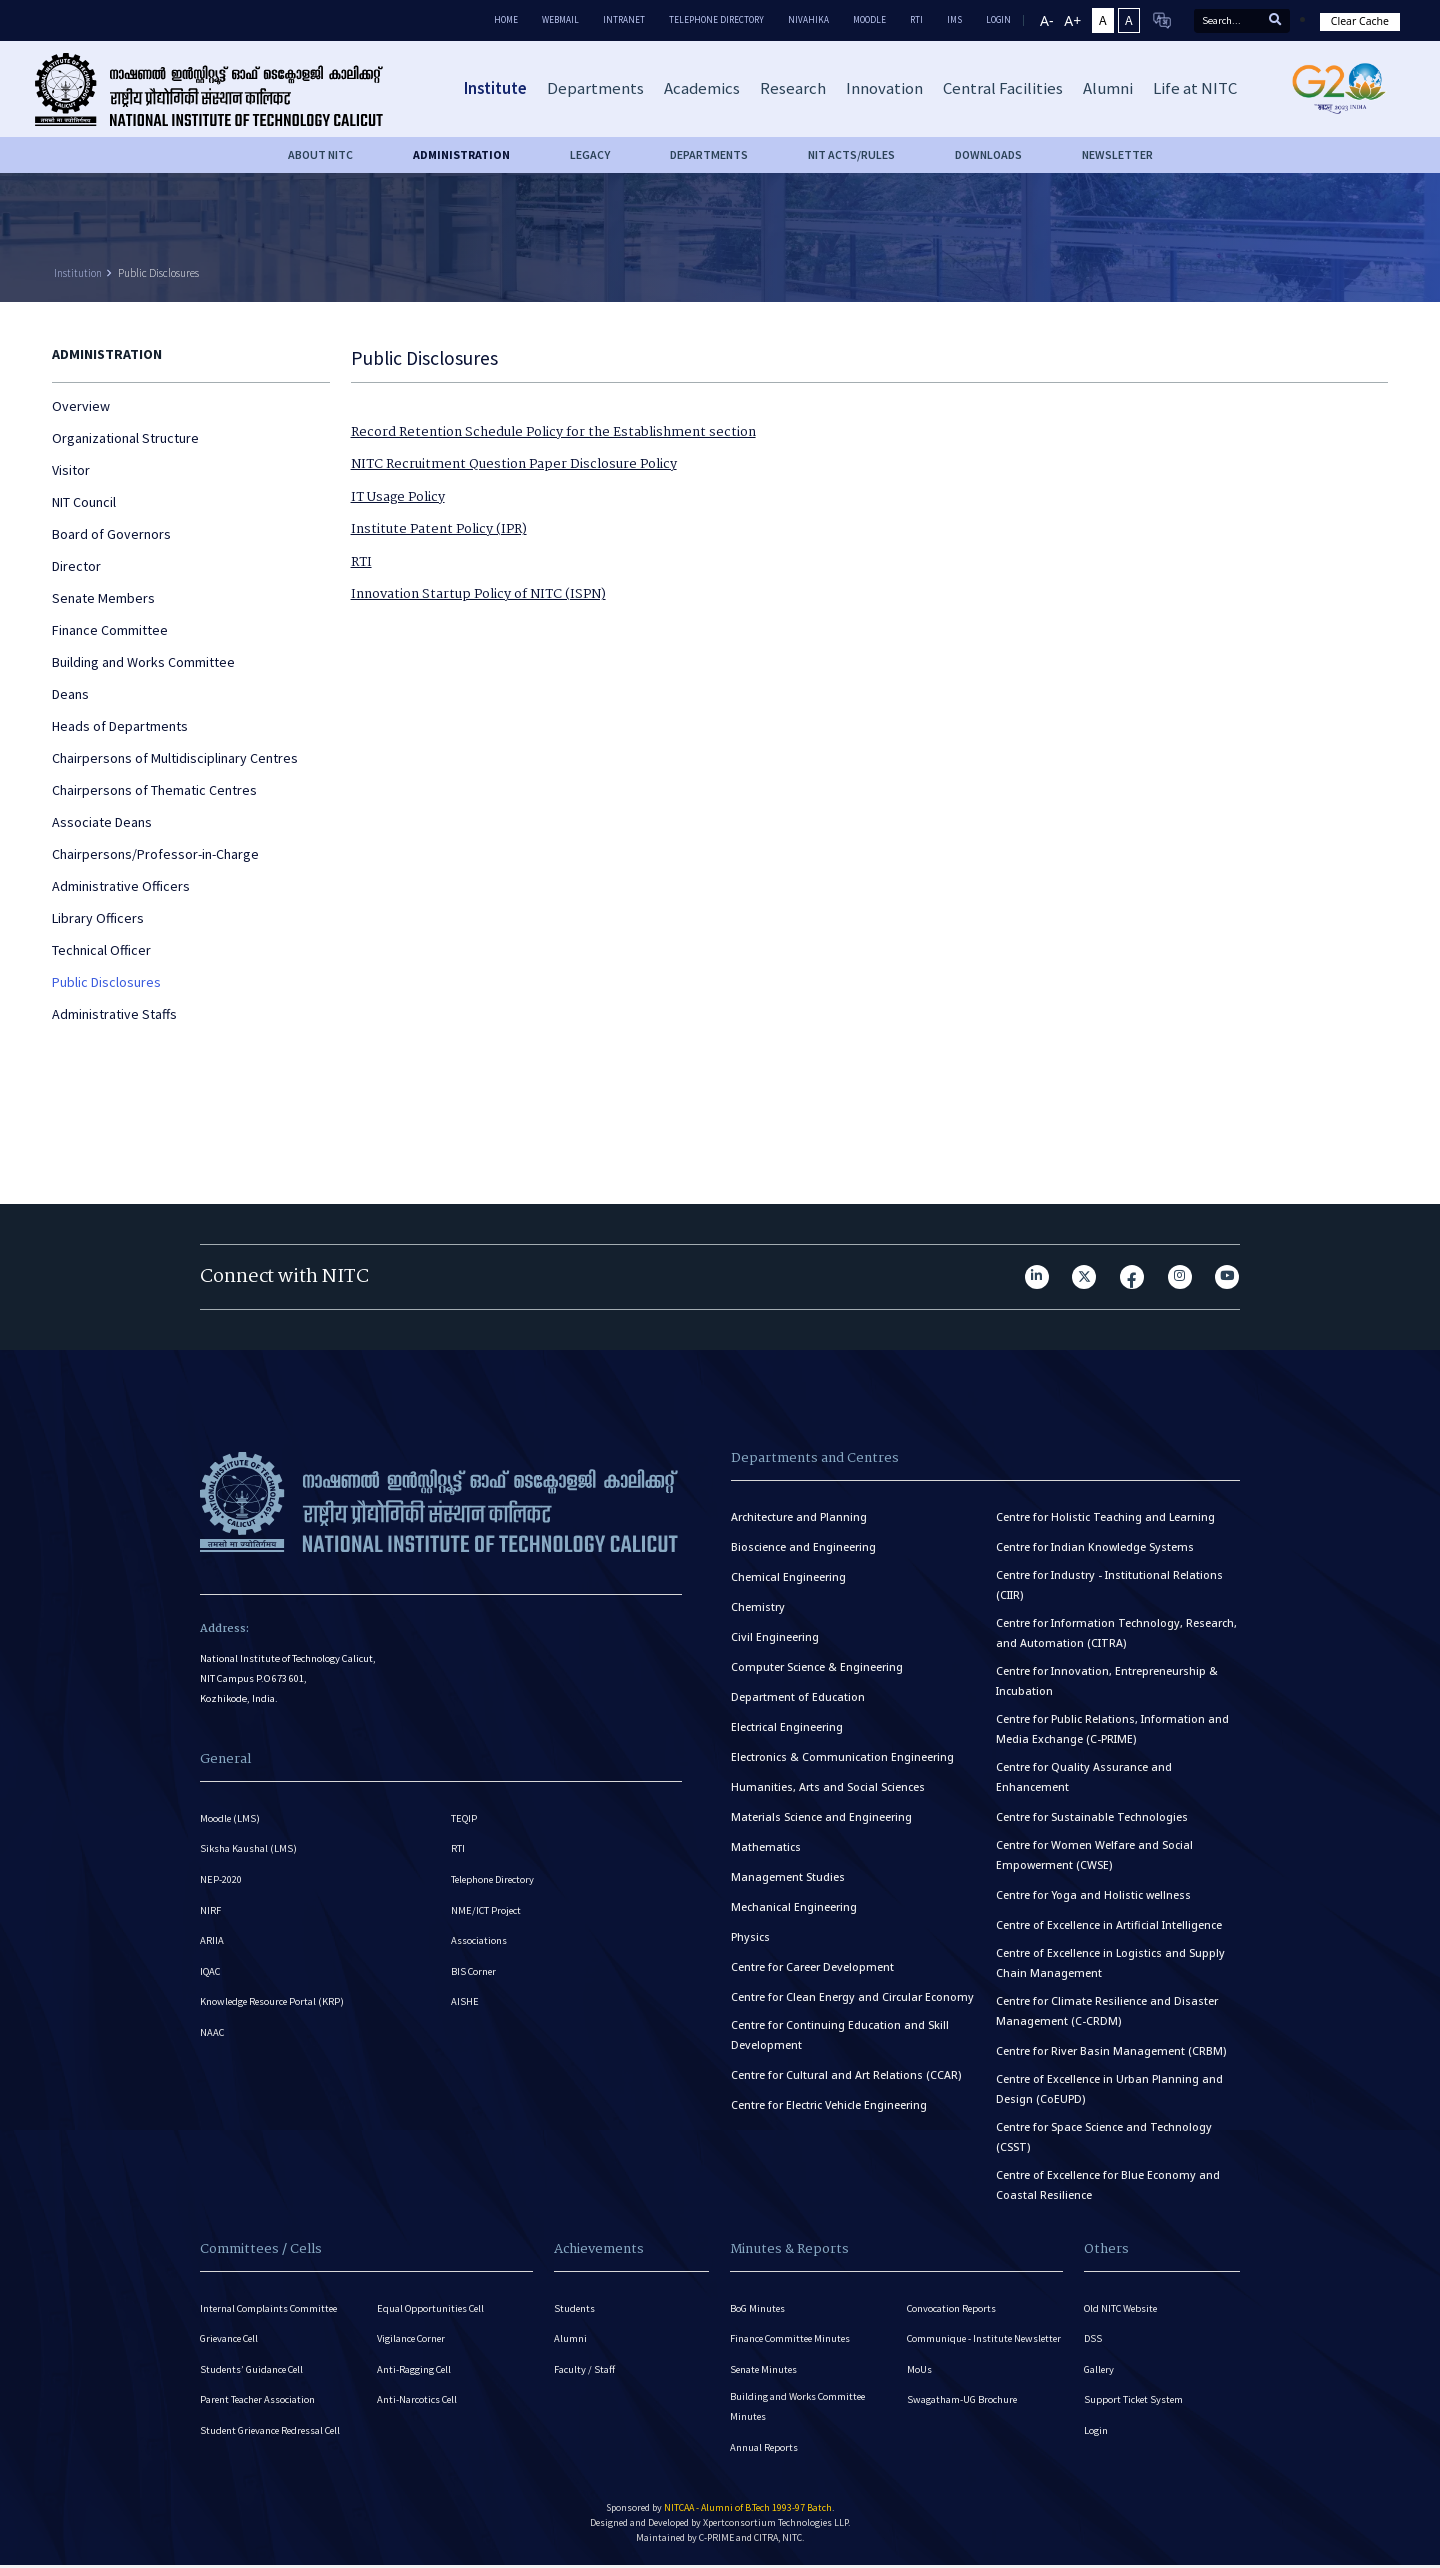 This screenshot has width=1440, height=2568. What do you see at coordinates (758, 2308) in the screenshot?
I see `BoG Minutes` at bounding box center [758, 2308].